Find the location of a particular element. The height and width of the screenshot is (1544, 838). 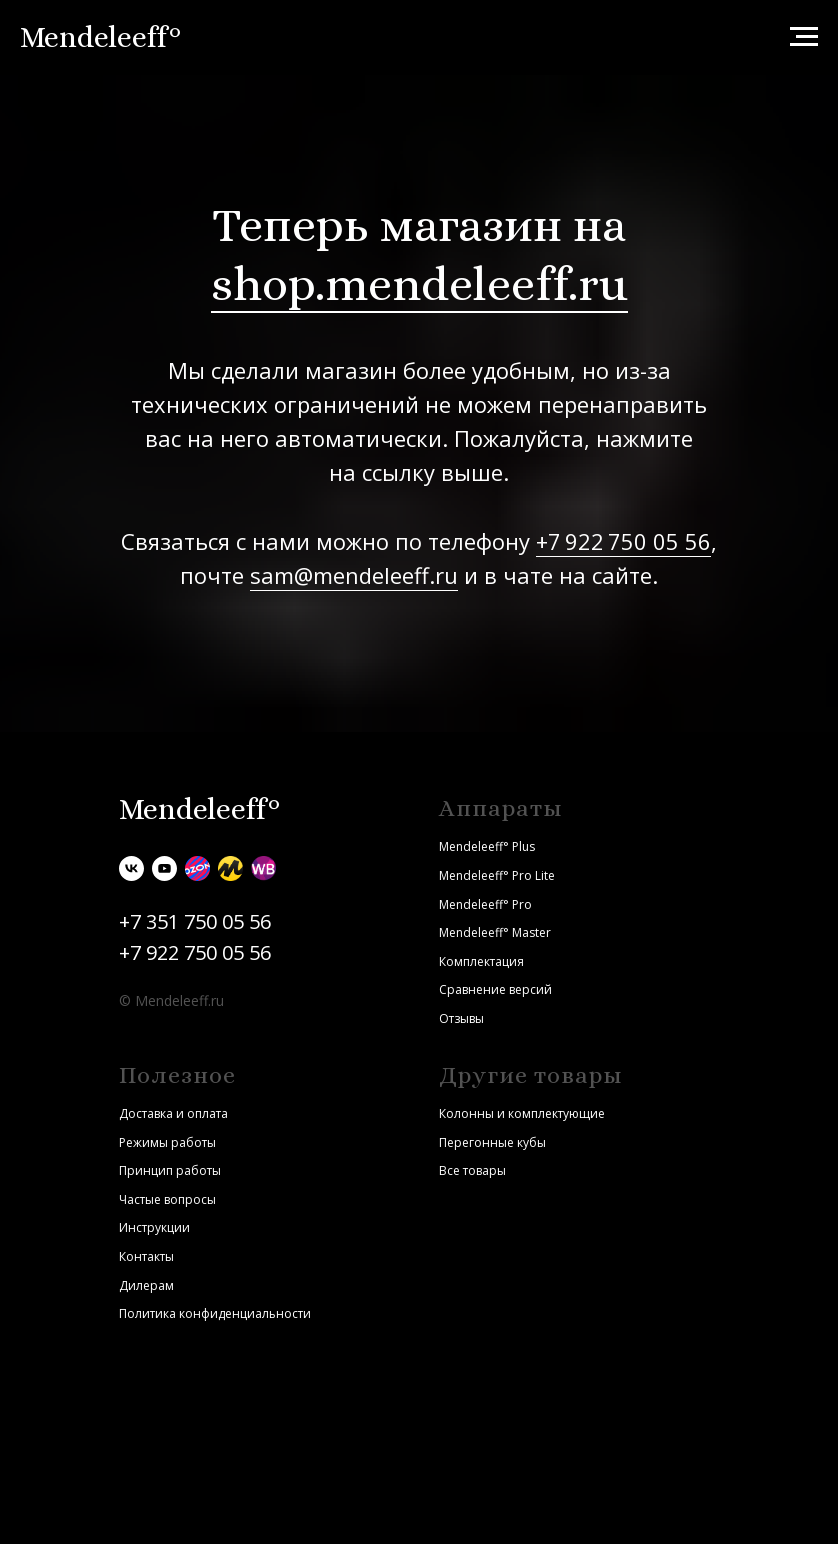

Частые вопросы is located at coordinates (167, 1199).